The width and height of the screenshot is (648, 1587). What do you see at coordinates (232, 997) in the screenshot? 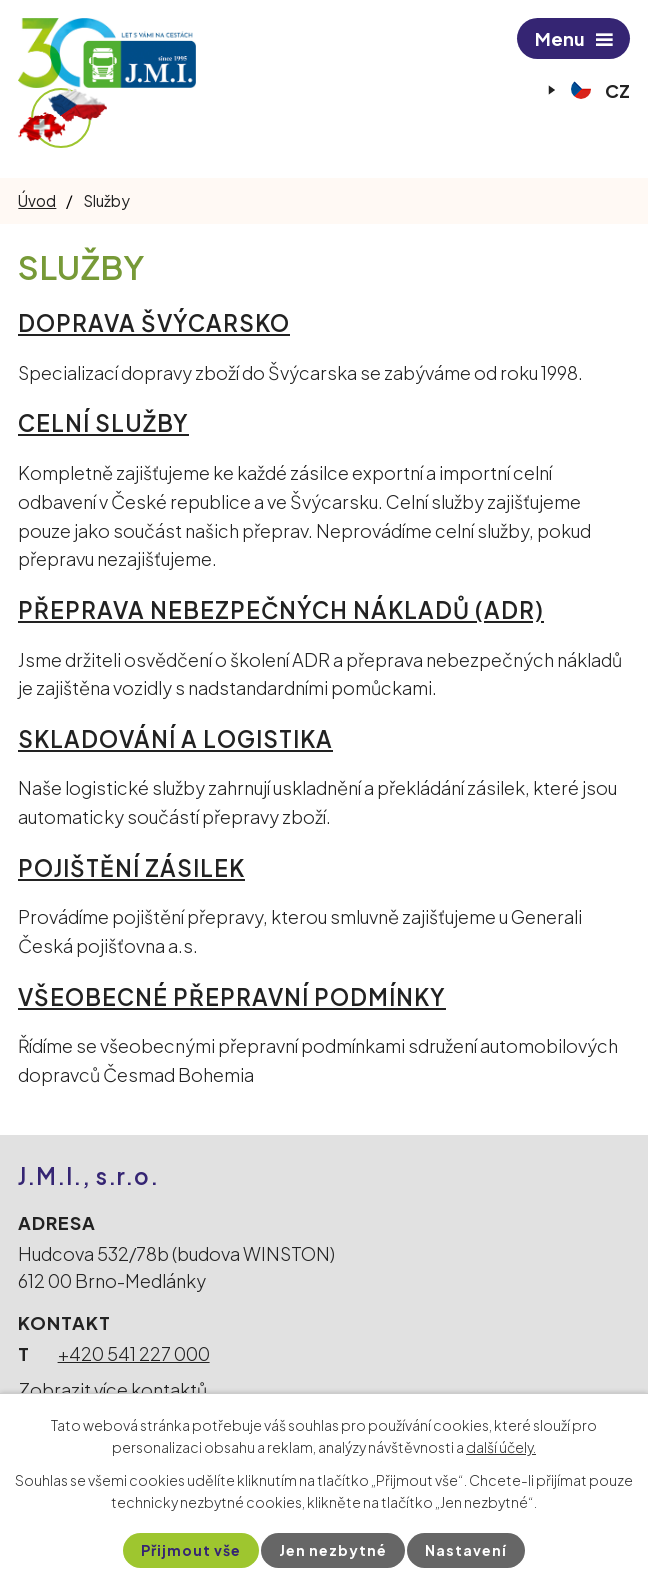
I see `VŠEOBECNÉ PŘEPRAVNÍ PODMÍNKY` at bounding box center [232, 997].